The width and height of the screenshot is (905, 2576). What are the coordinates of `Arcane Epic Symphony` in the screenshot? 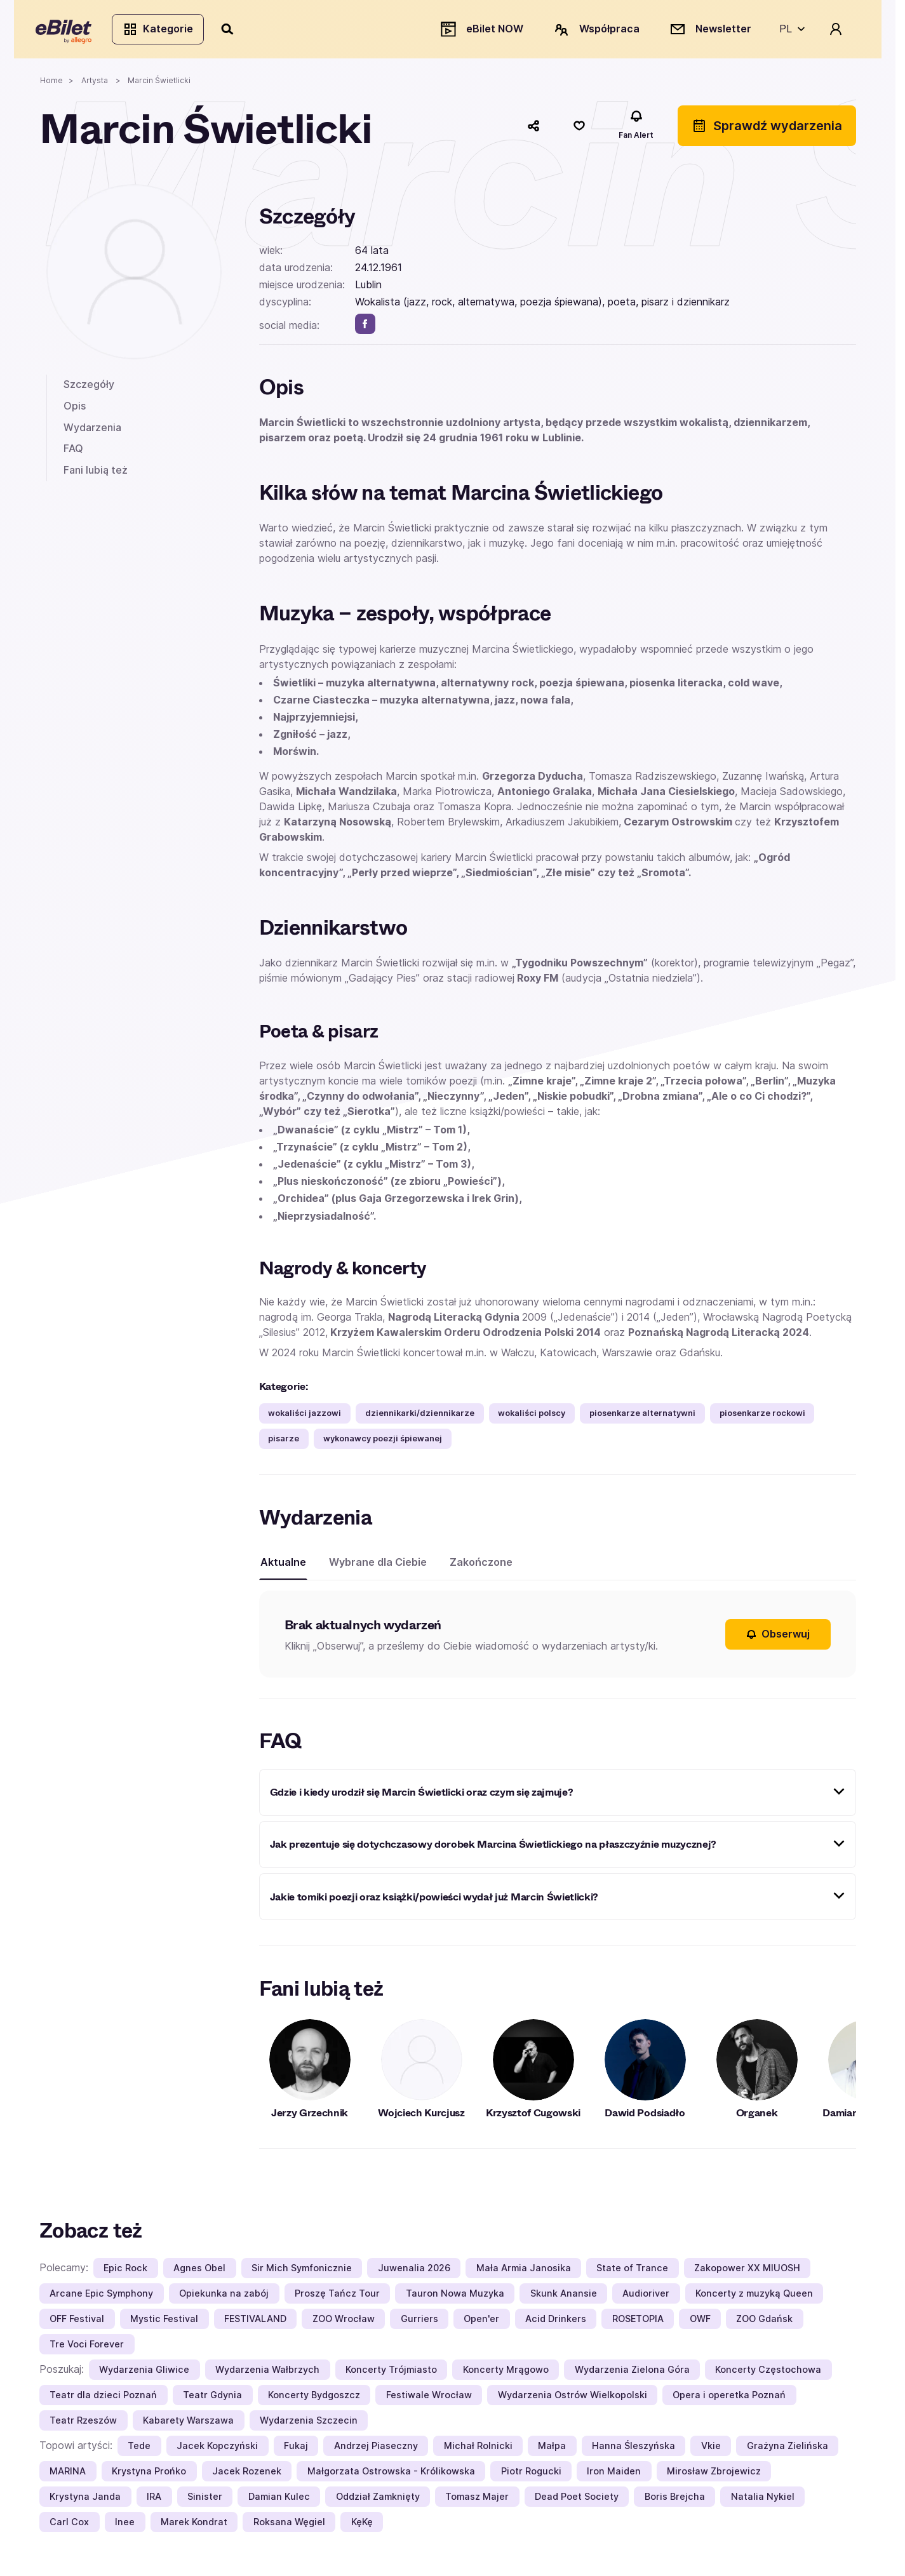 It's located at (101, 2297).